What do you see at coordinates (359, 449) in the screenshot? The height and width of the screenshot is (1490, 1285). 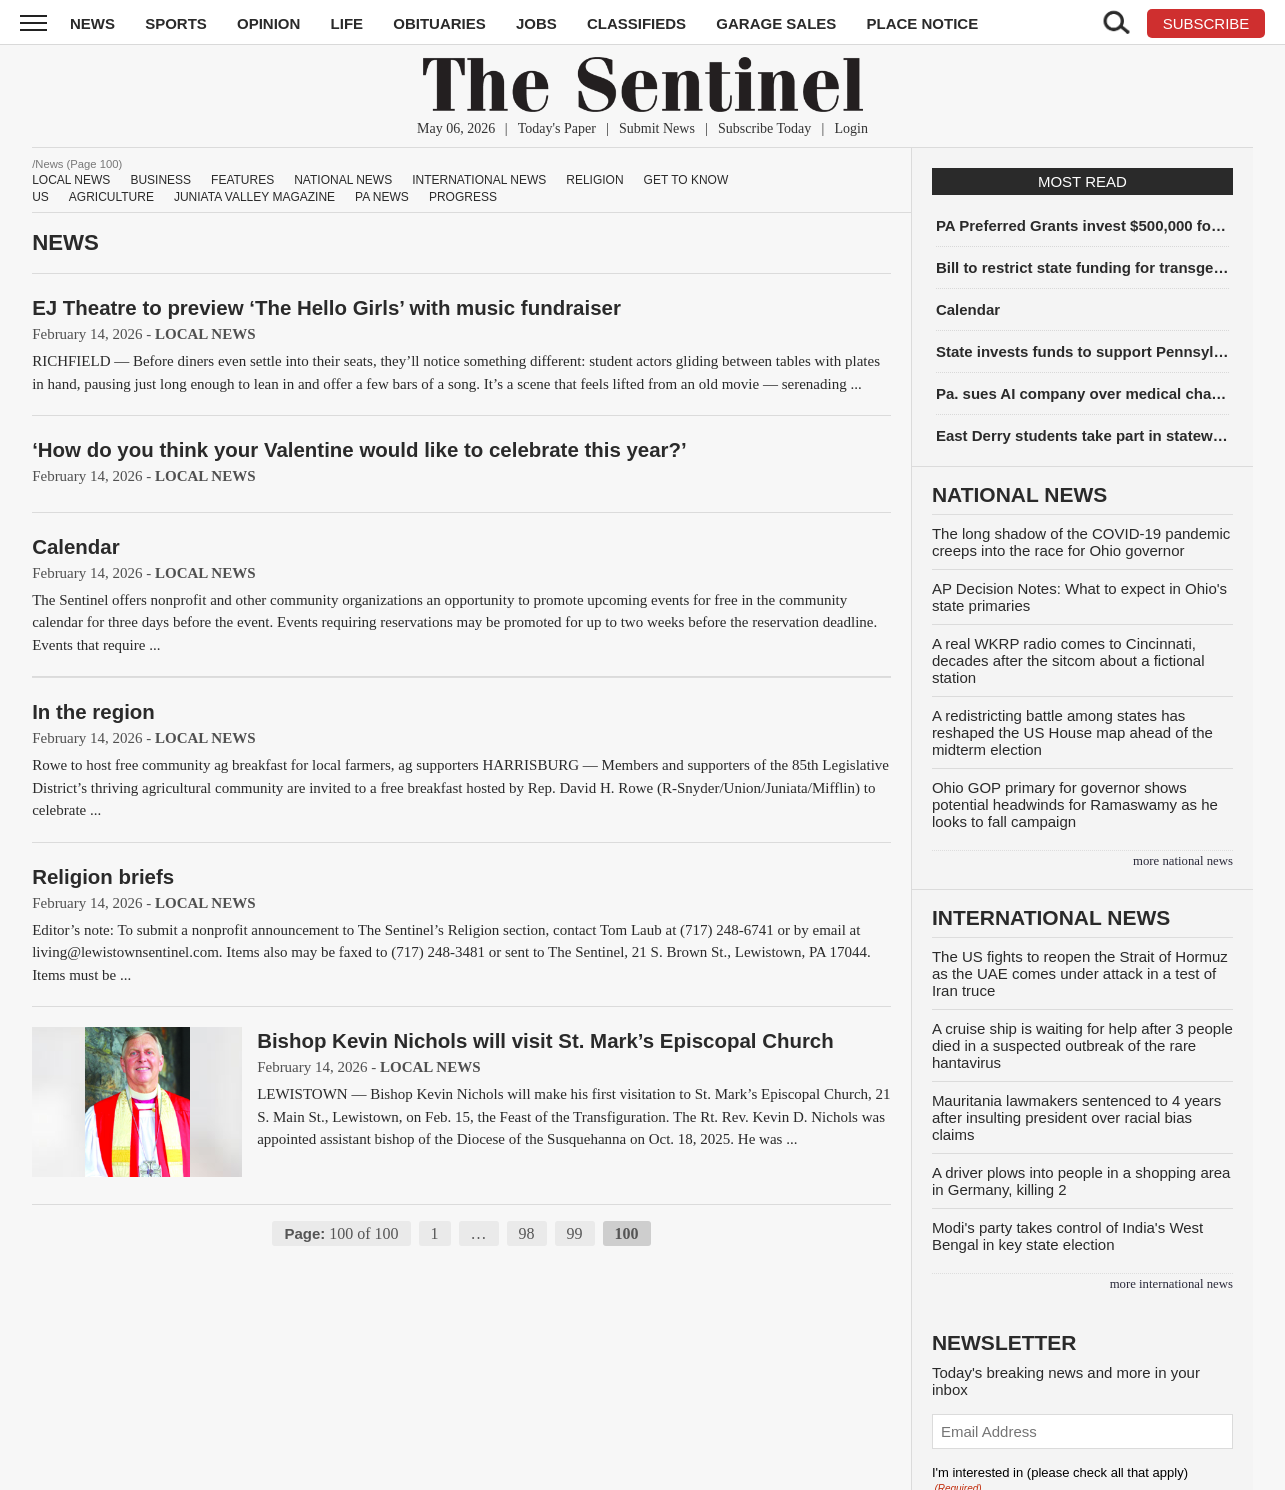 I see `‘How do you think your Valentine would like to celebrate this year?’` at bounding box center [359, 449].